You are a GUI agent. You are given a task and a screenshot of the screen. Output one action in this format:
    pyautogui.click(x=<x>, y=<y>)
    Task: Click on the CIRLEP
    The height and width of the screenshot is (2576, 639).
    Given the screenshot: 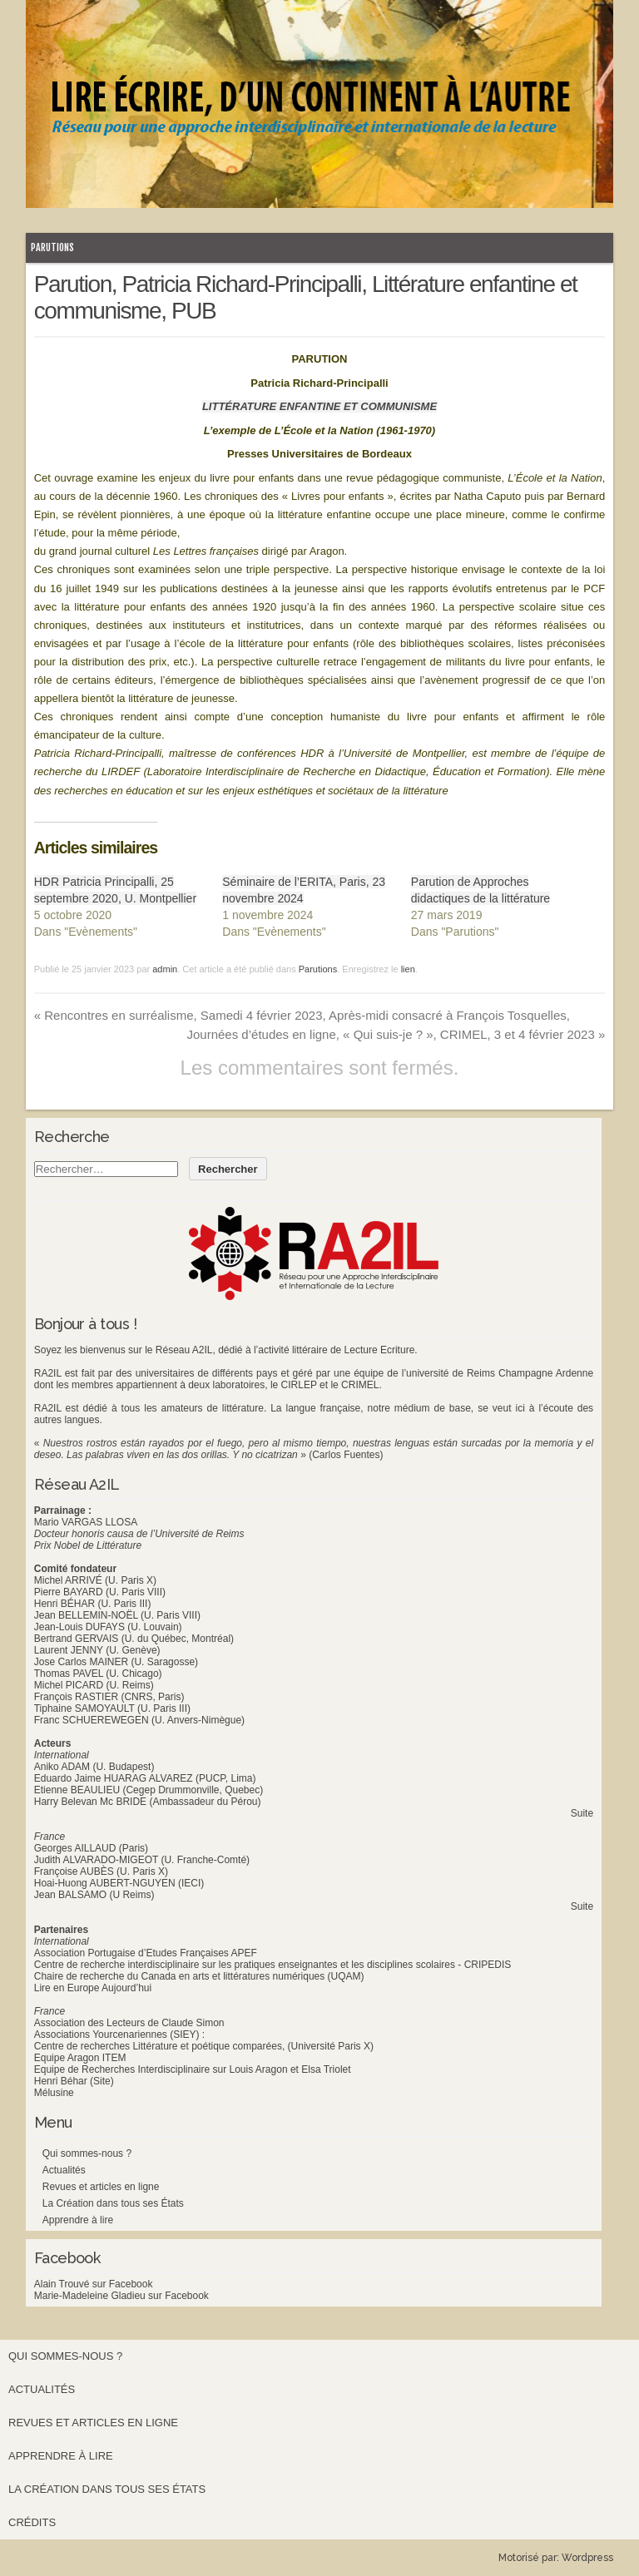 What is the action you would take?
    pyautogui.click(x=299, y=1385)
    